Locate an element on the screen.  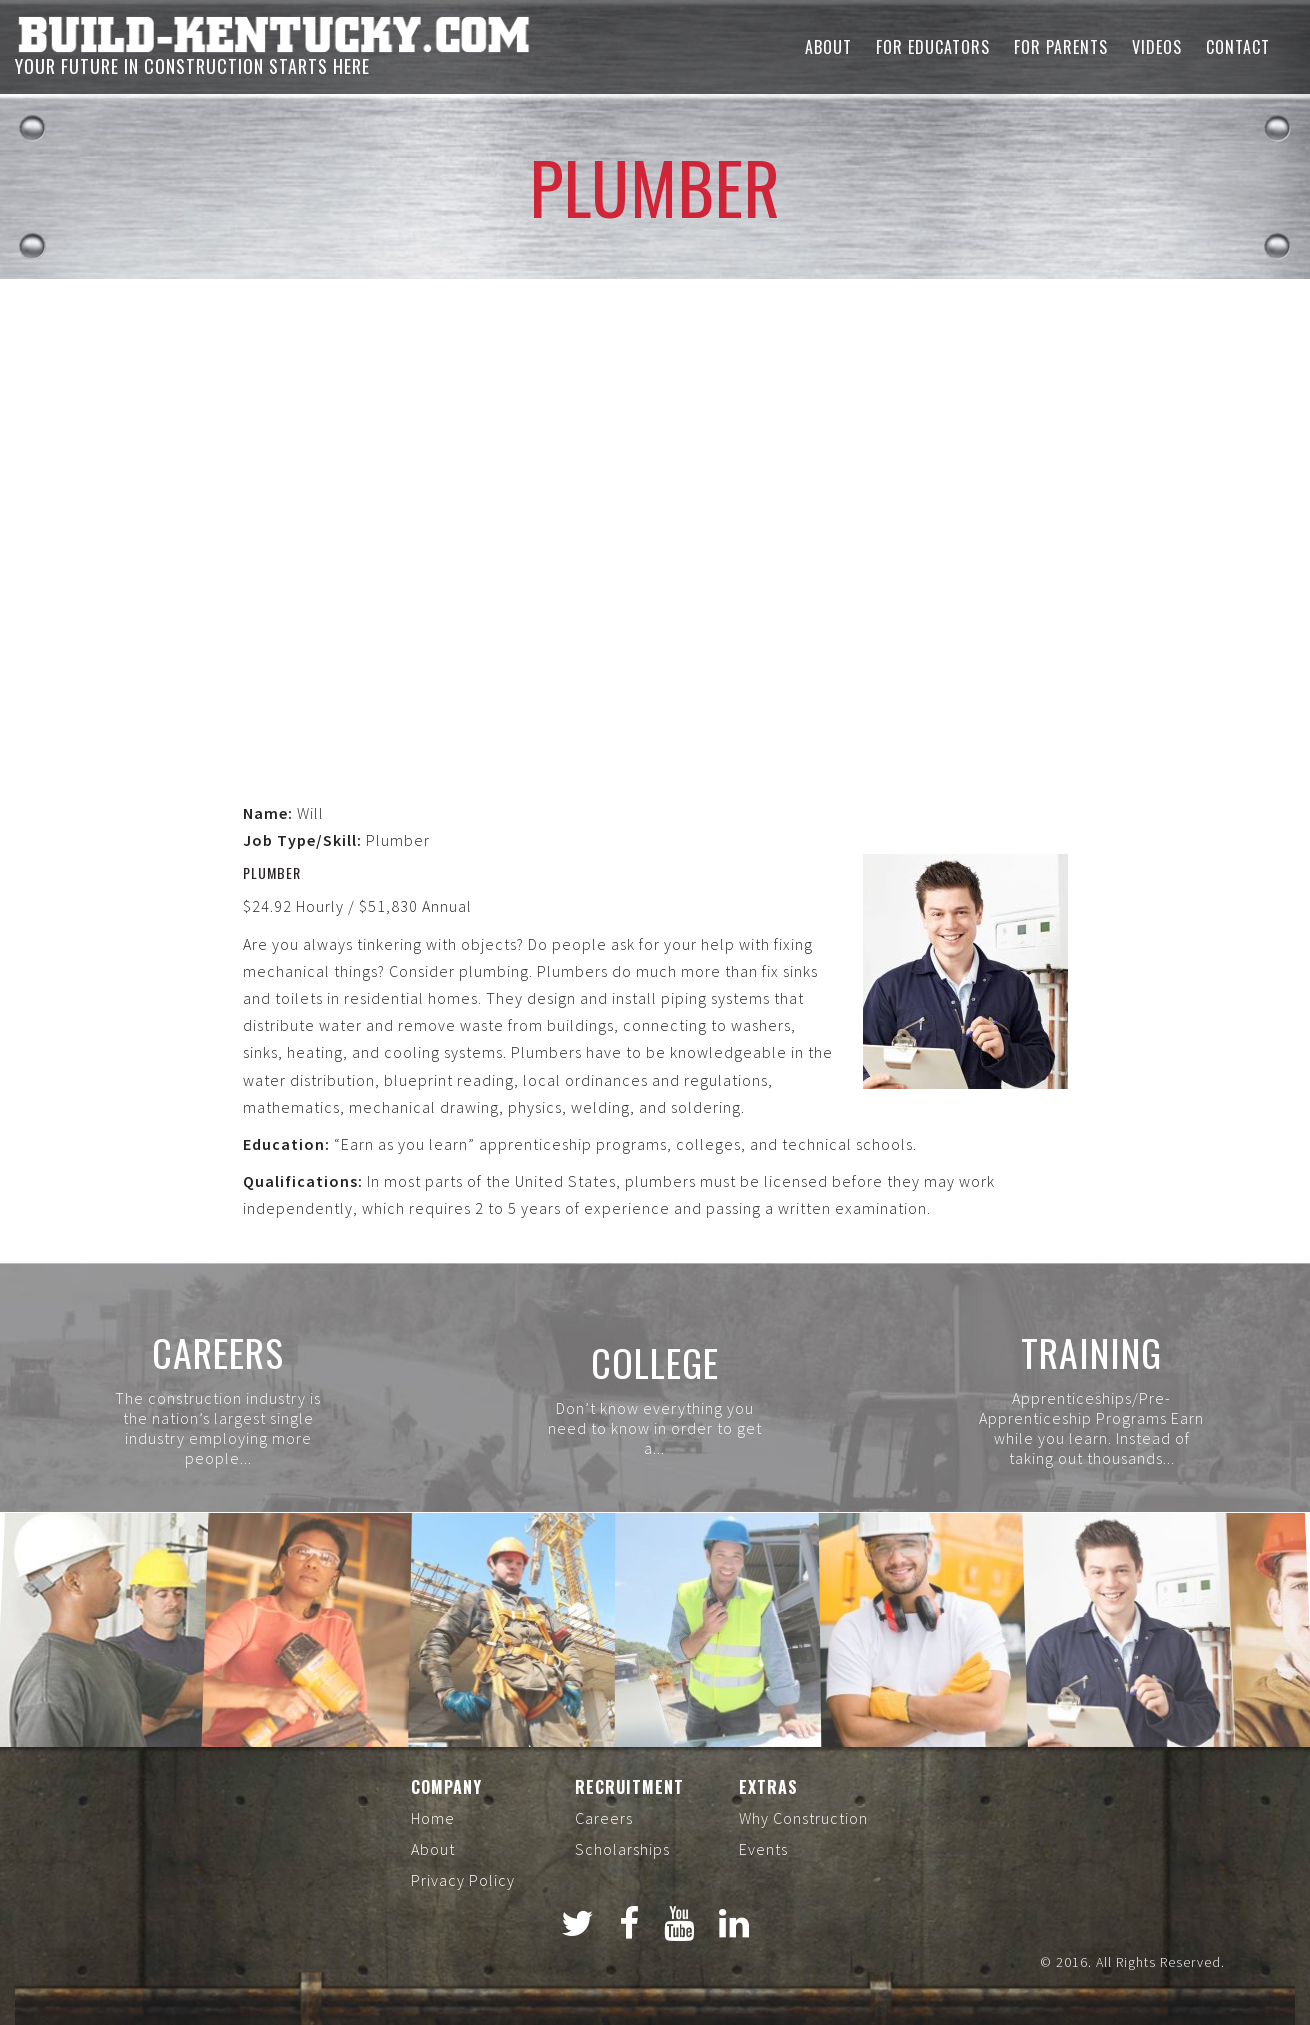
Videos is located at coordinates (1157, 47).